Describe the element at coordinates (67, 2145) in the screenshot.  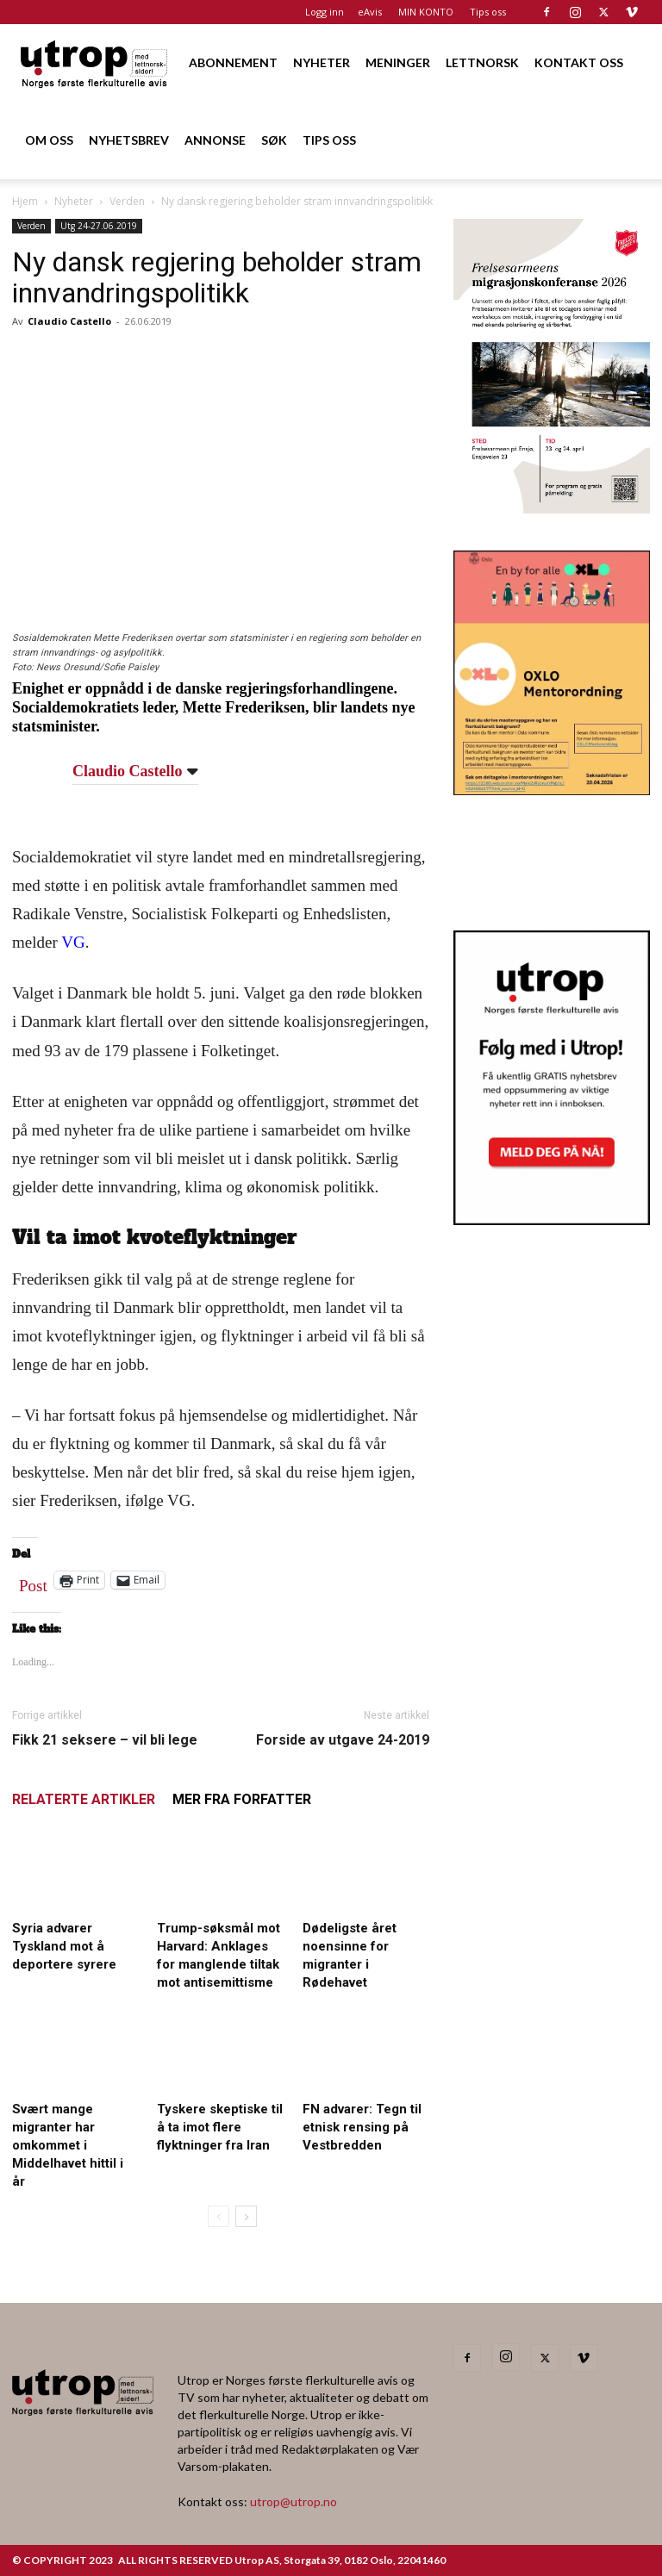
I see `Svært mange migranter har omkommet i Middelhavet hittil i år` at that location.